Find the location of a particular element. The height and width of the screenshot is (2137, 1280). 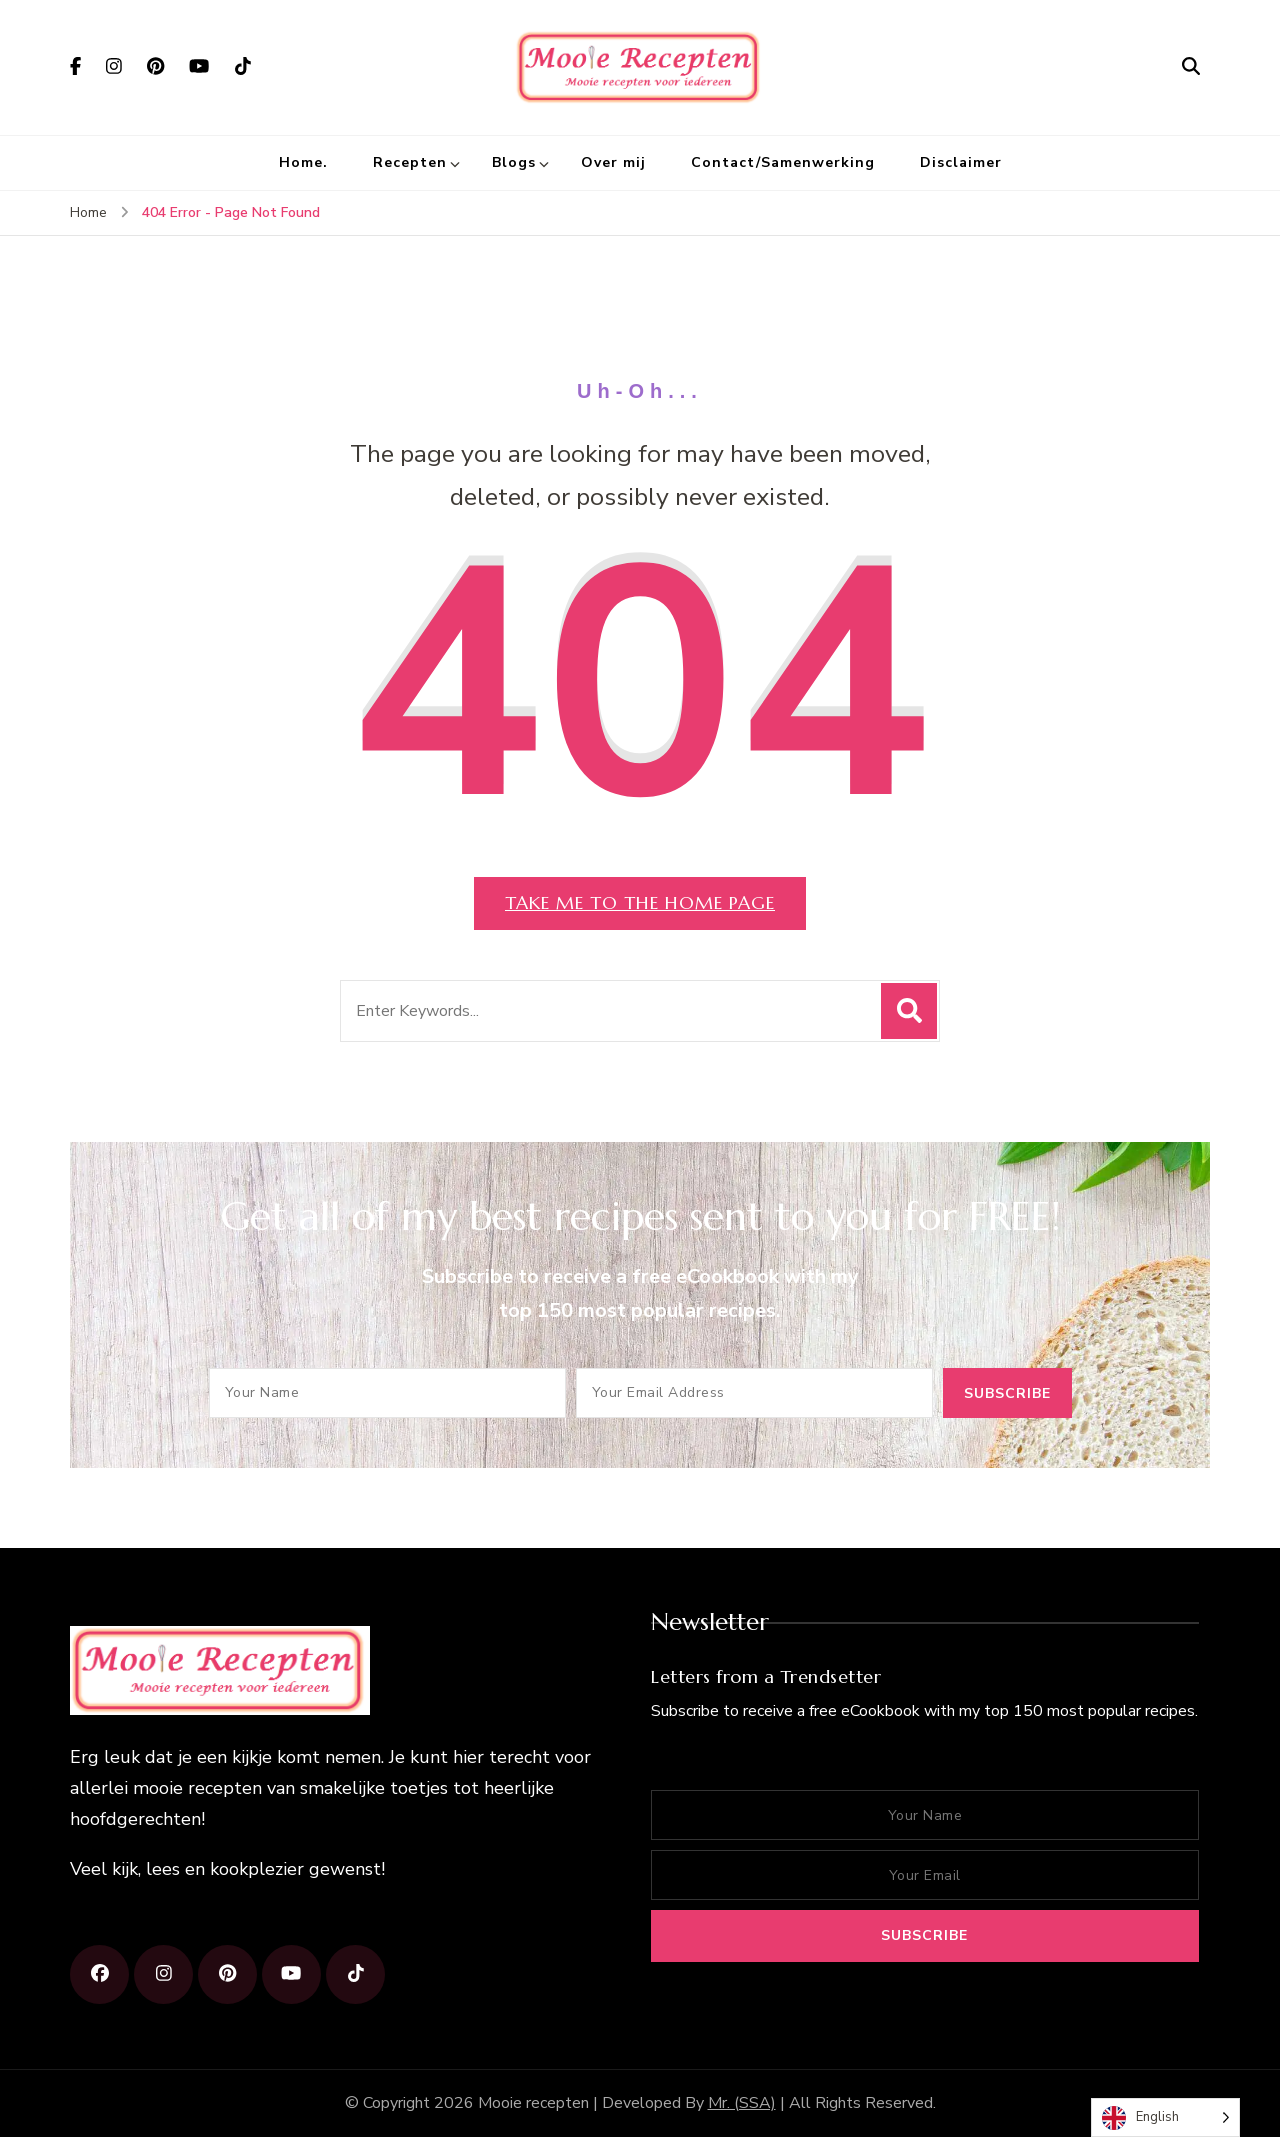

Take me to the home page is located at coordinates (640, 902).